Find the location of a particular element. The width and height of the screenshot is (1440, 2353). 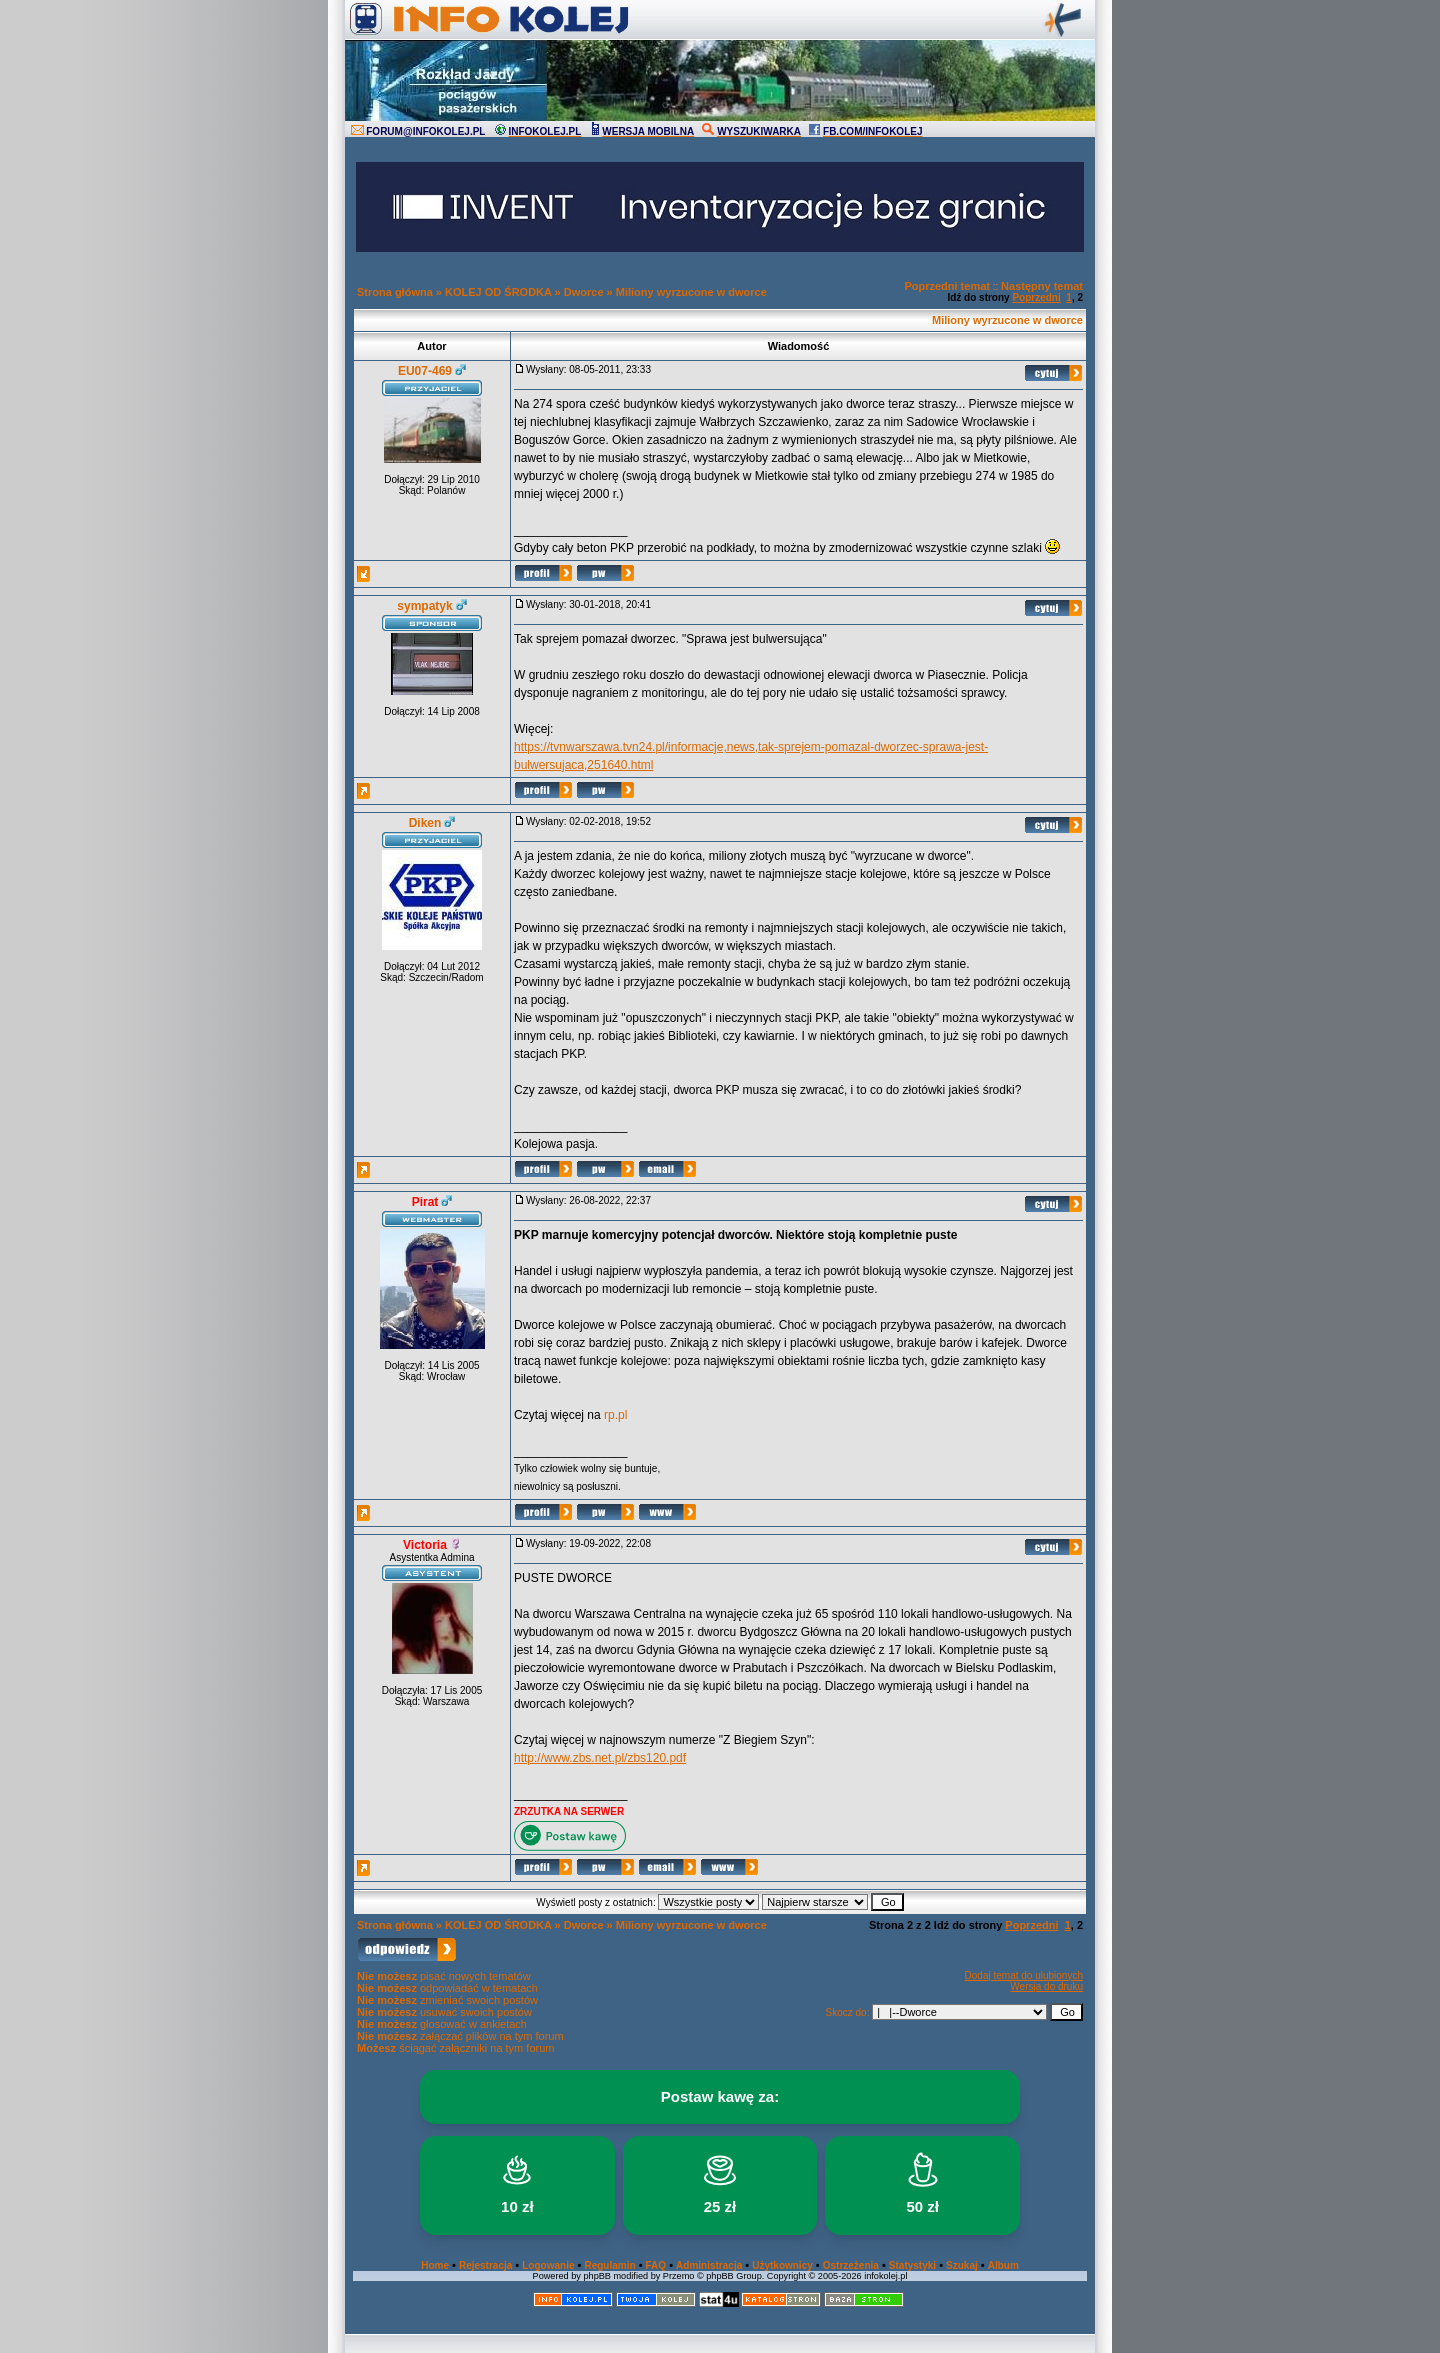

Rejestracja is located at coordinates (485, 2265).